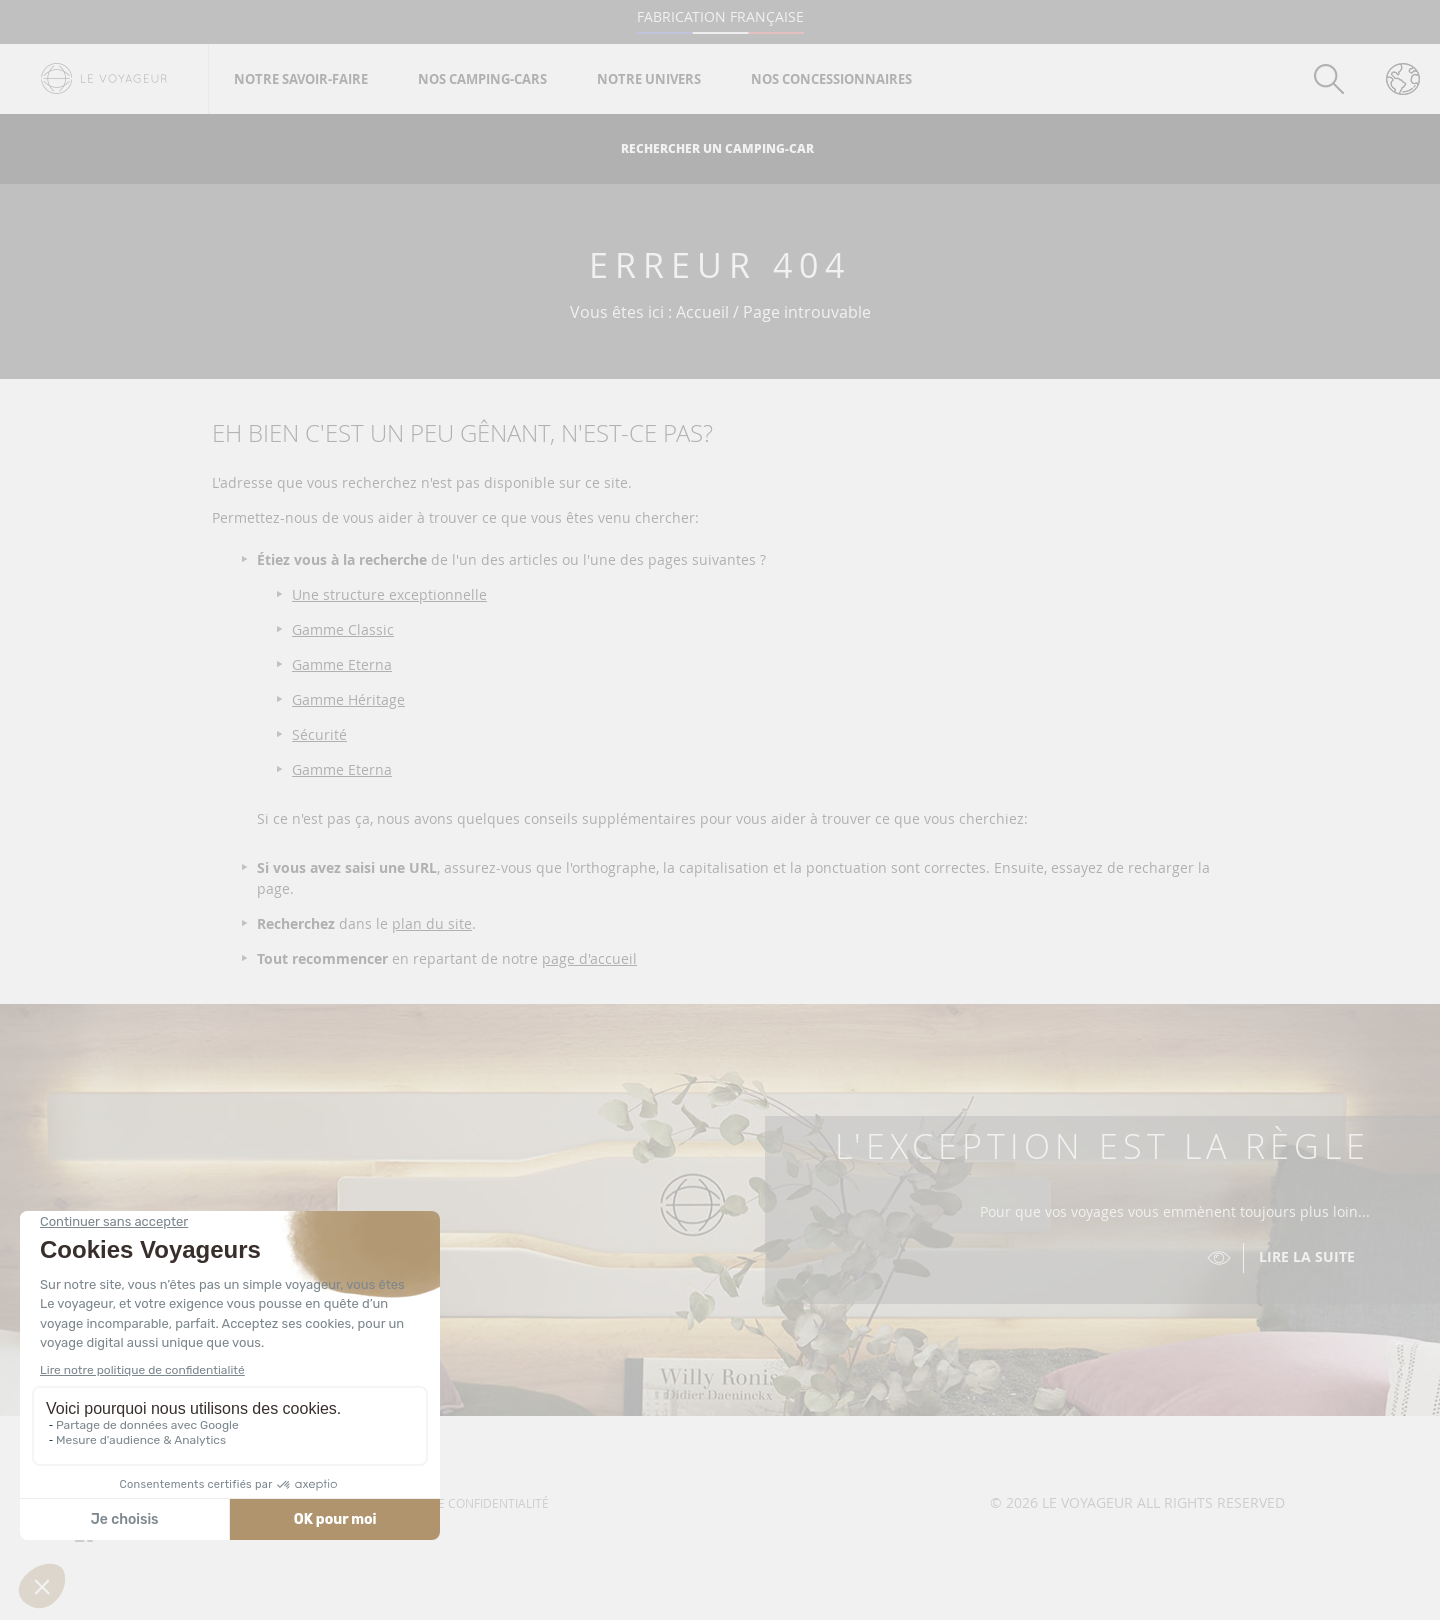 The image size is (1440, 1620). What do you see at coordinates (343, 629) in the screenshot?
I see `Gamme Classic` at bounding box center [343, 629].